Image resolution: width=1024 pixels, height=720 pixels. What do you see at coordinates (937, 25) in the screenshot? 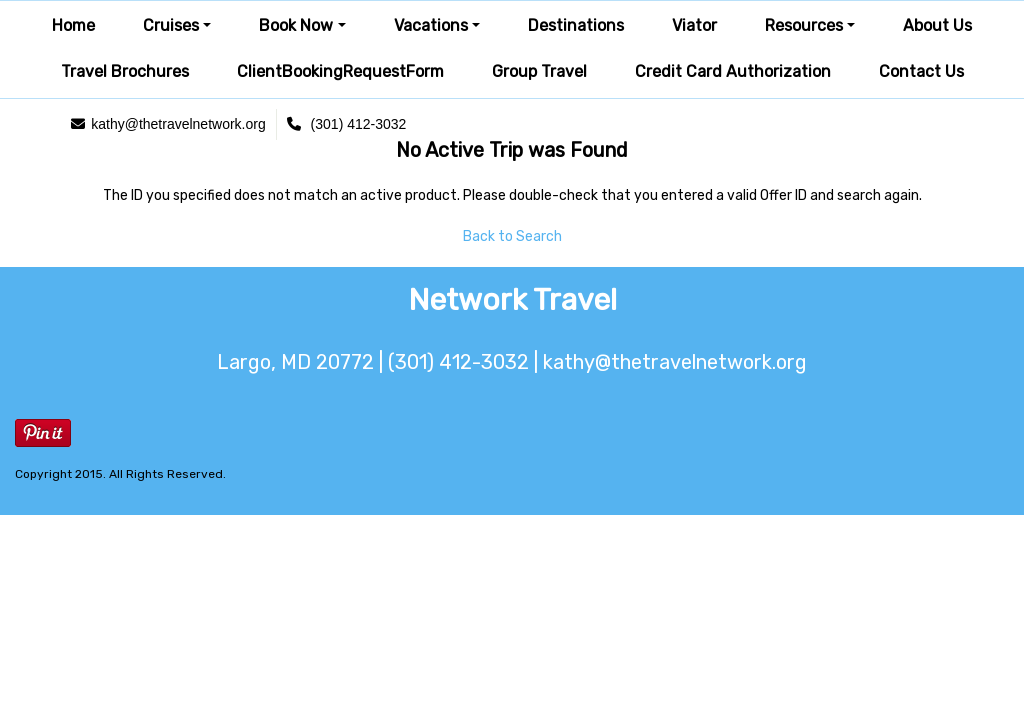
I see `About Us` at bounding box center [937, 25].